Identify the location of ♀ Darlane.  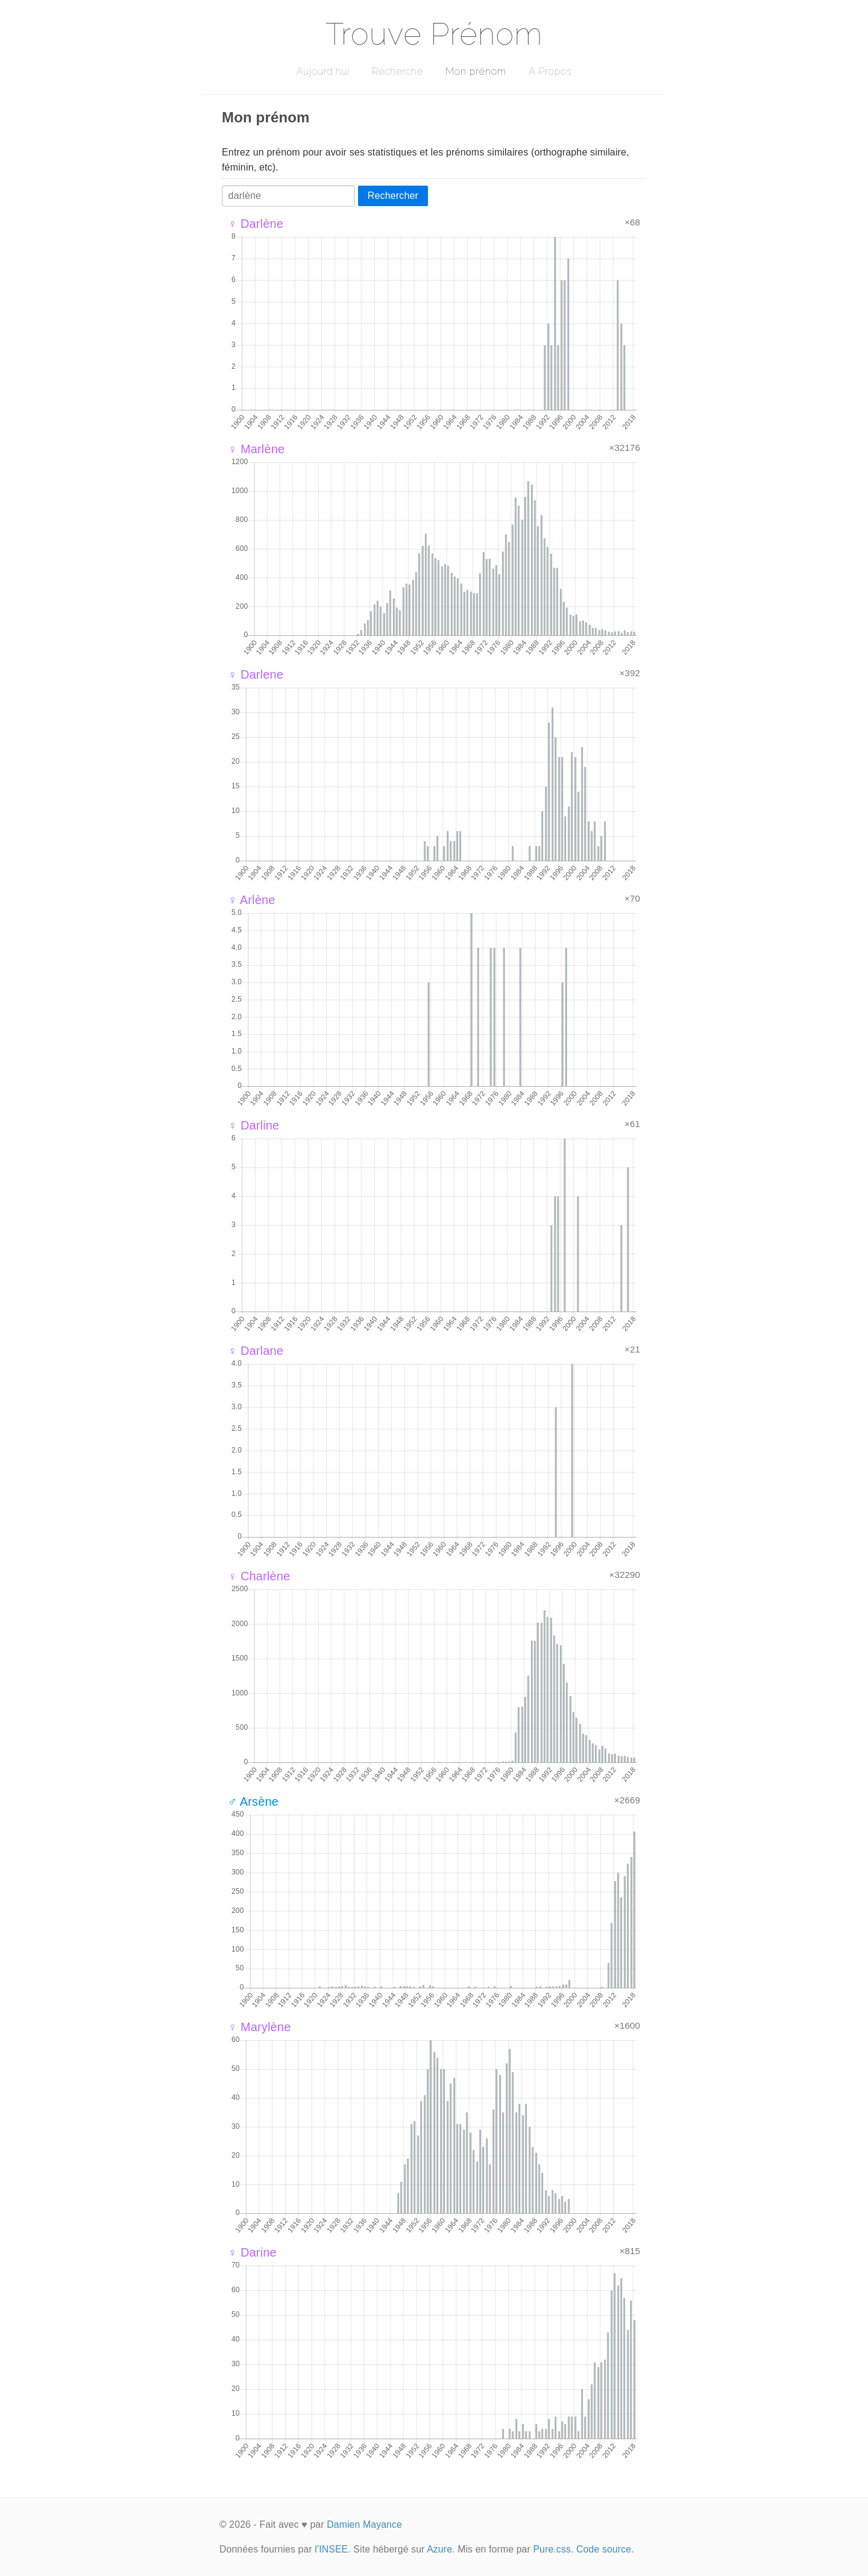
(255, 1350).